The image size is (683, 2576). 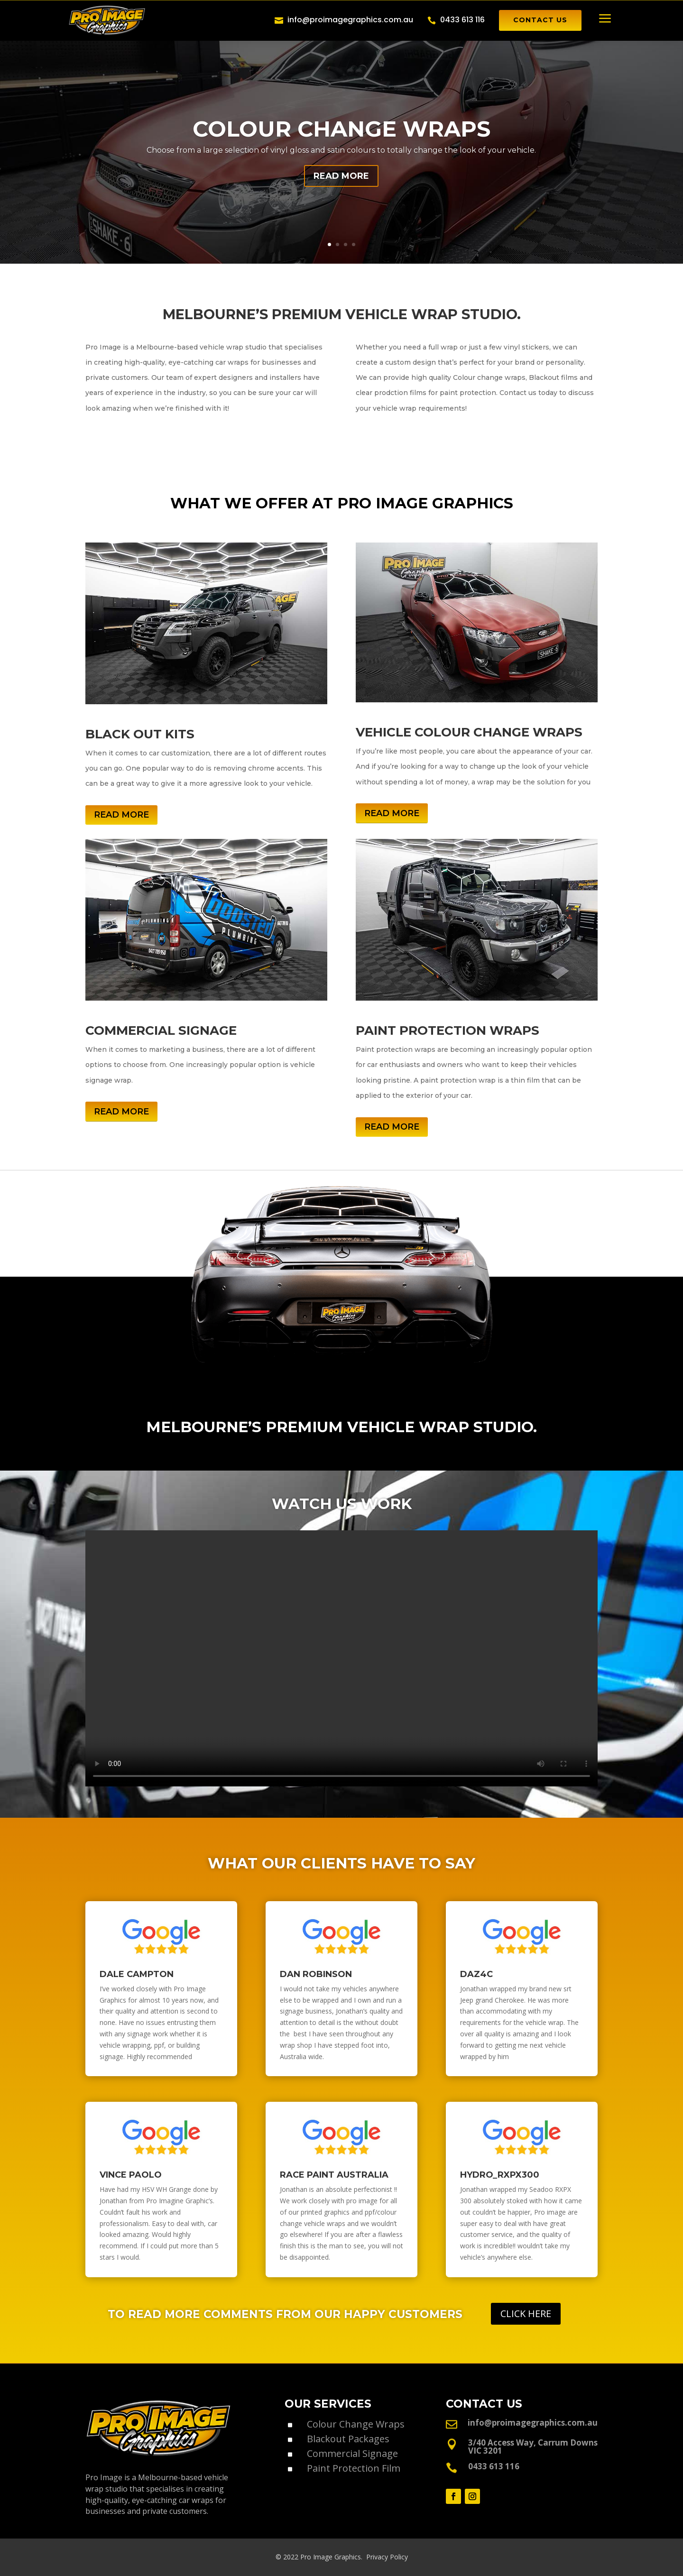 I want to click on 0433 613 116, so click(x=462, y=19).